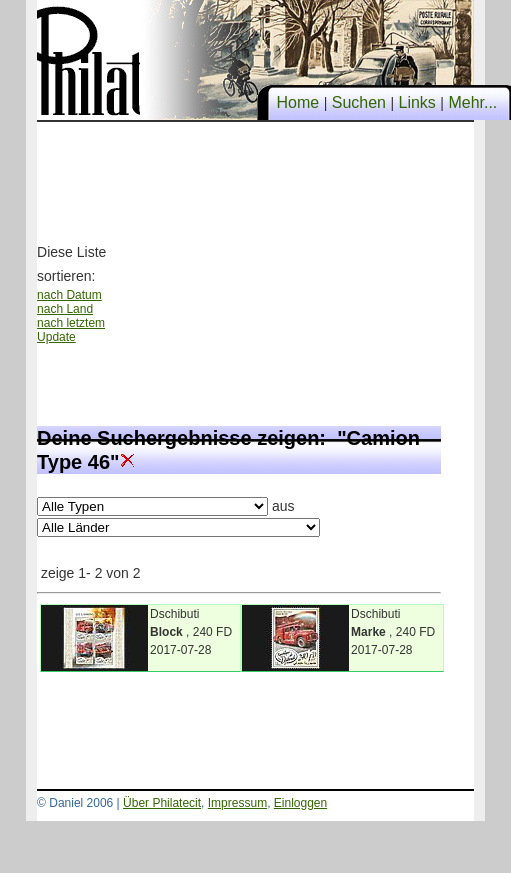  I want to click on Mehr..., so click(473, 102).